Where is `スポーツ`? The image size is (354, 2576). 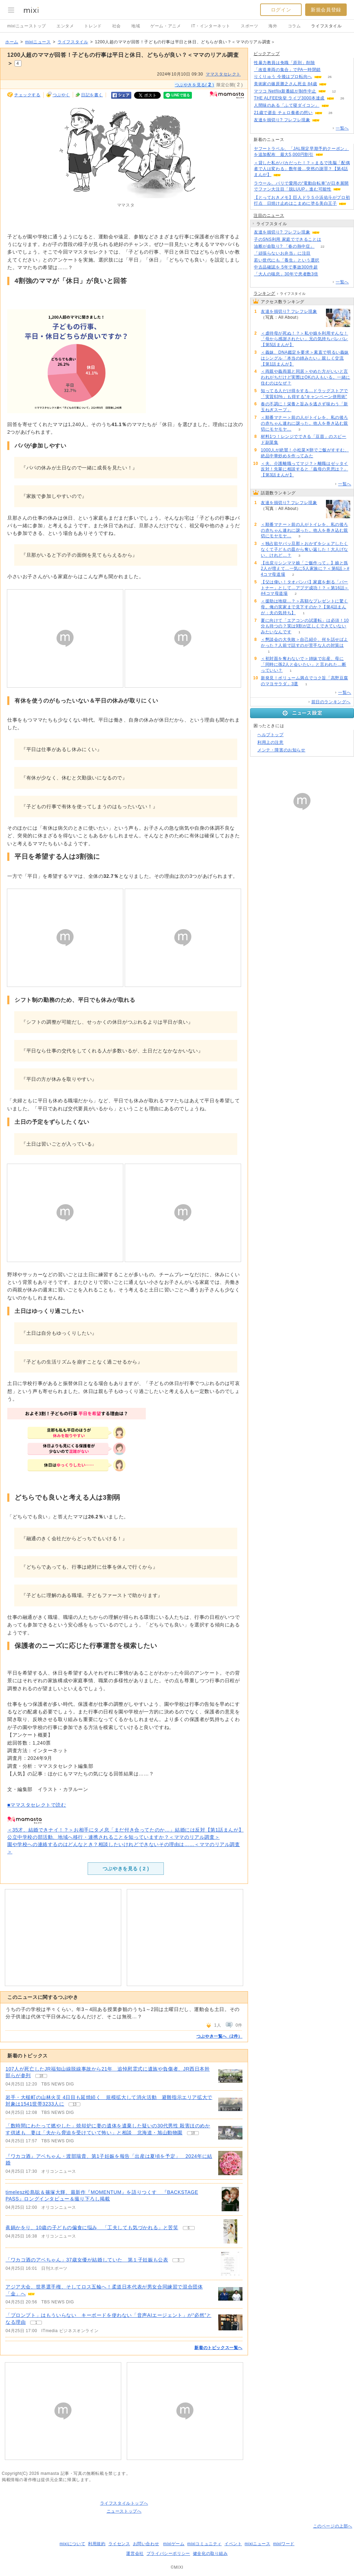 スポーツ is located at coordinates (249, 26).